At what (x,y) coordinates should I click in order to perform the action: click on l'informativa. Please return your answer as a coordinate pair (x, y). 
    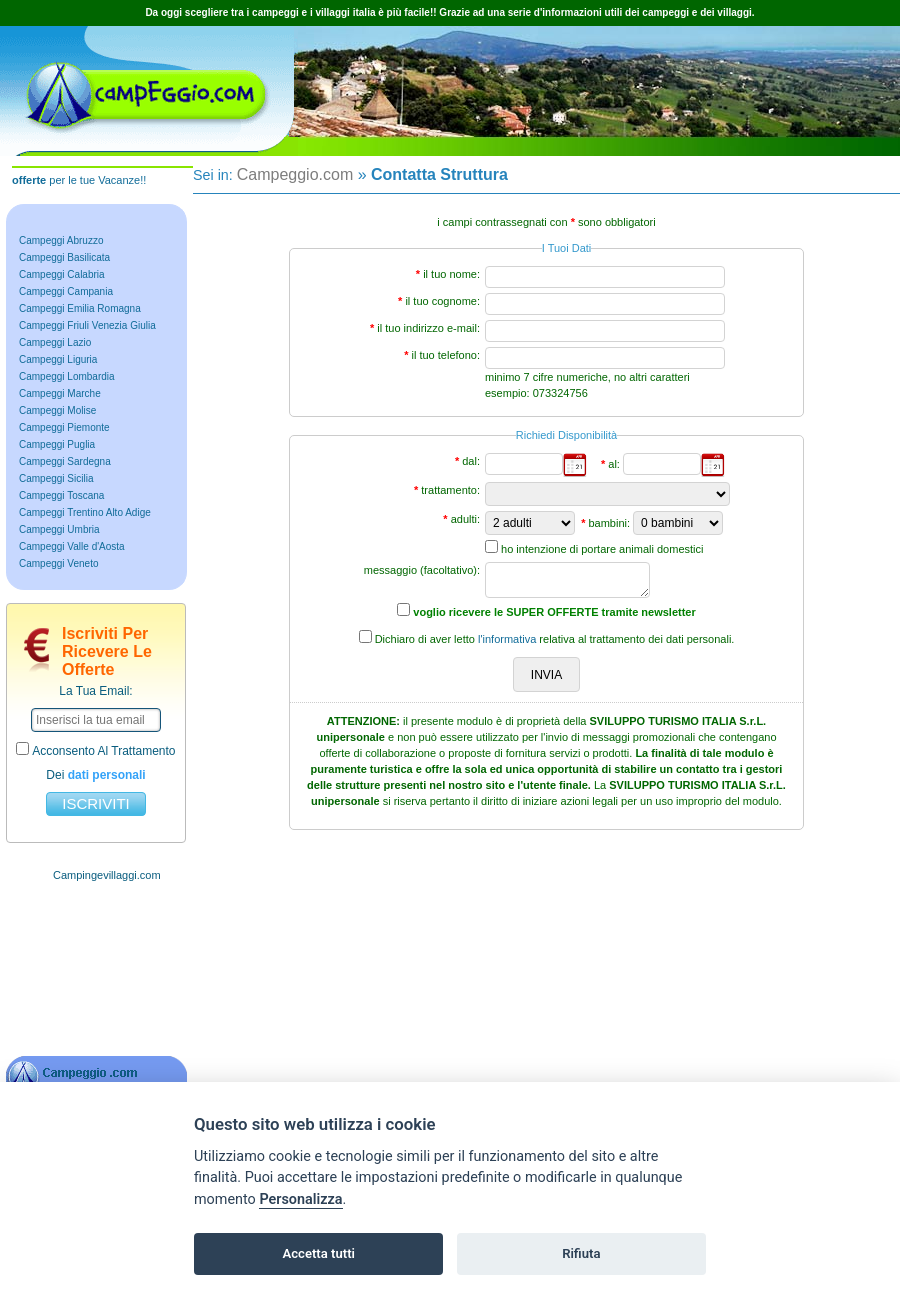
    Looking at the image, I should click on (507, 639).